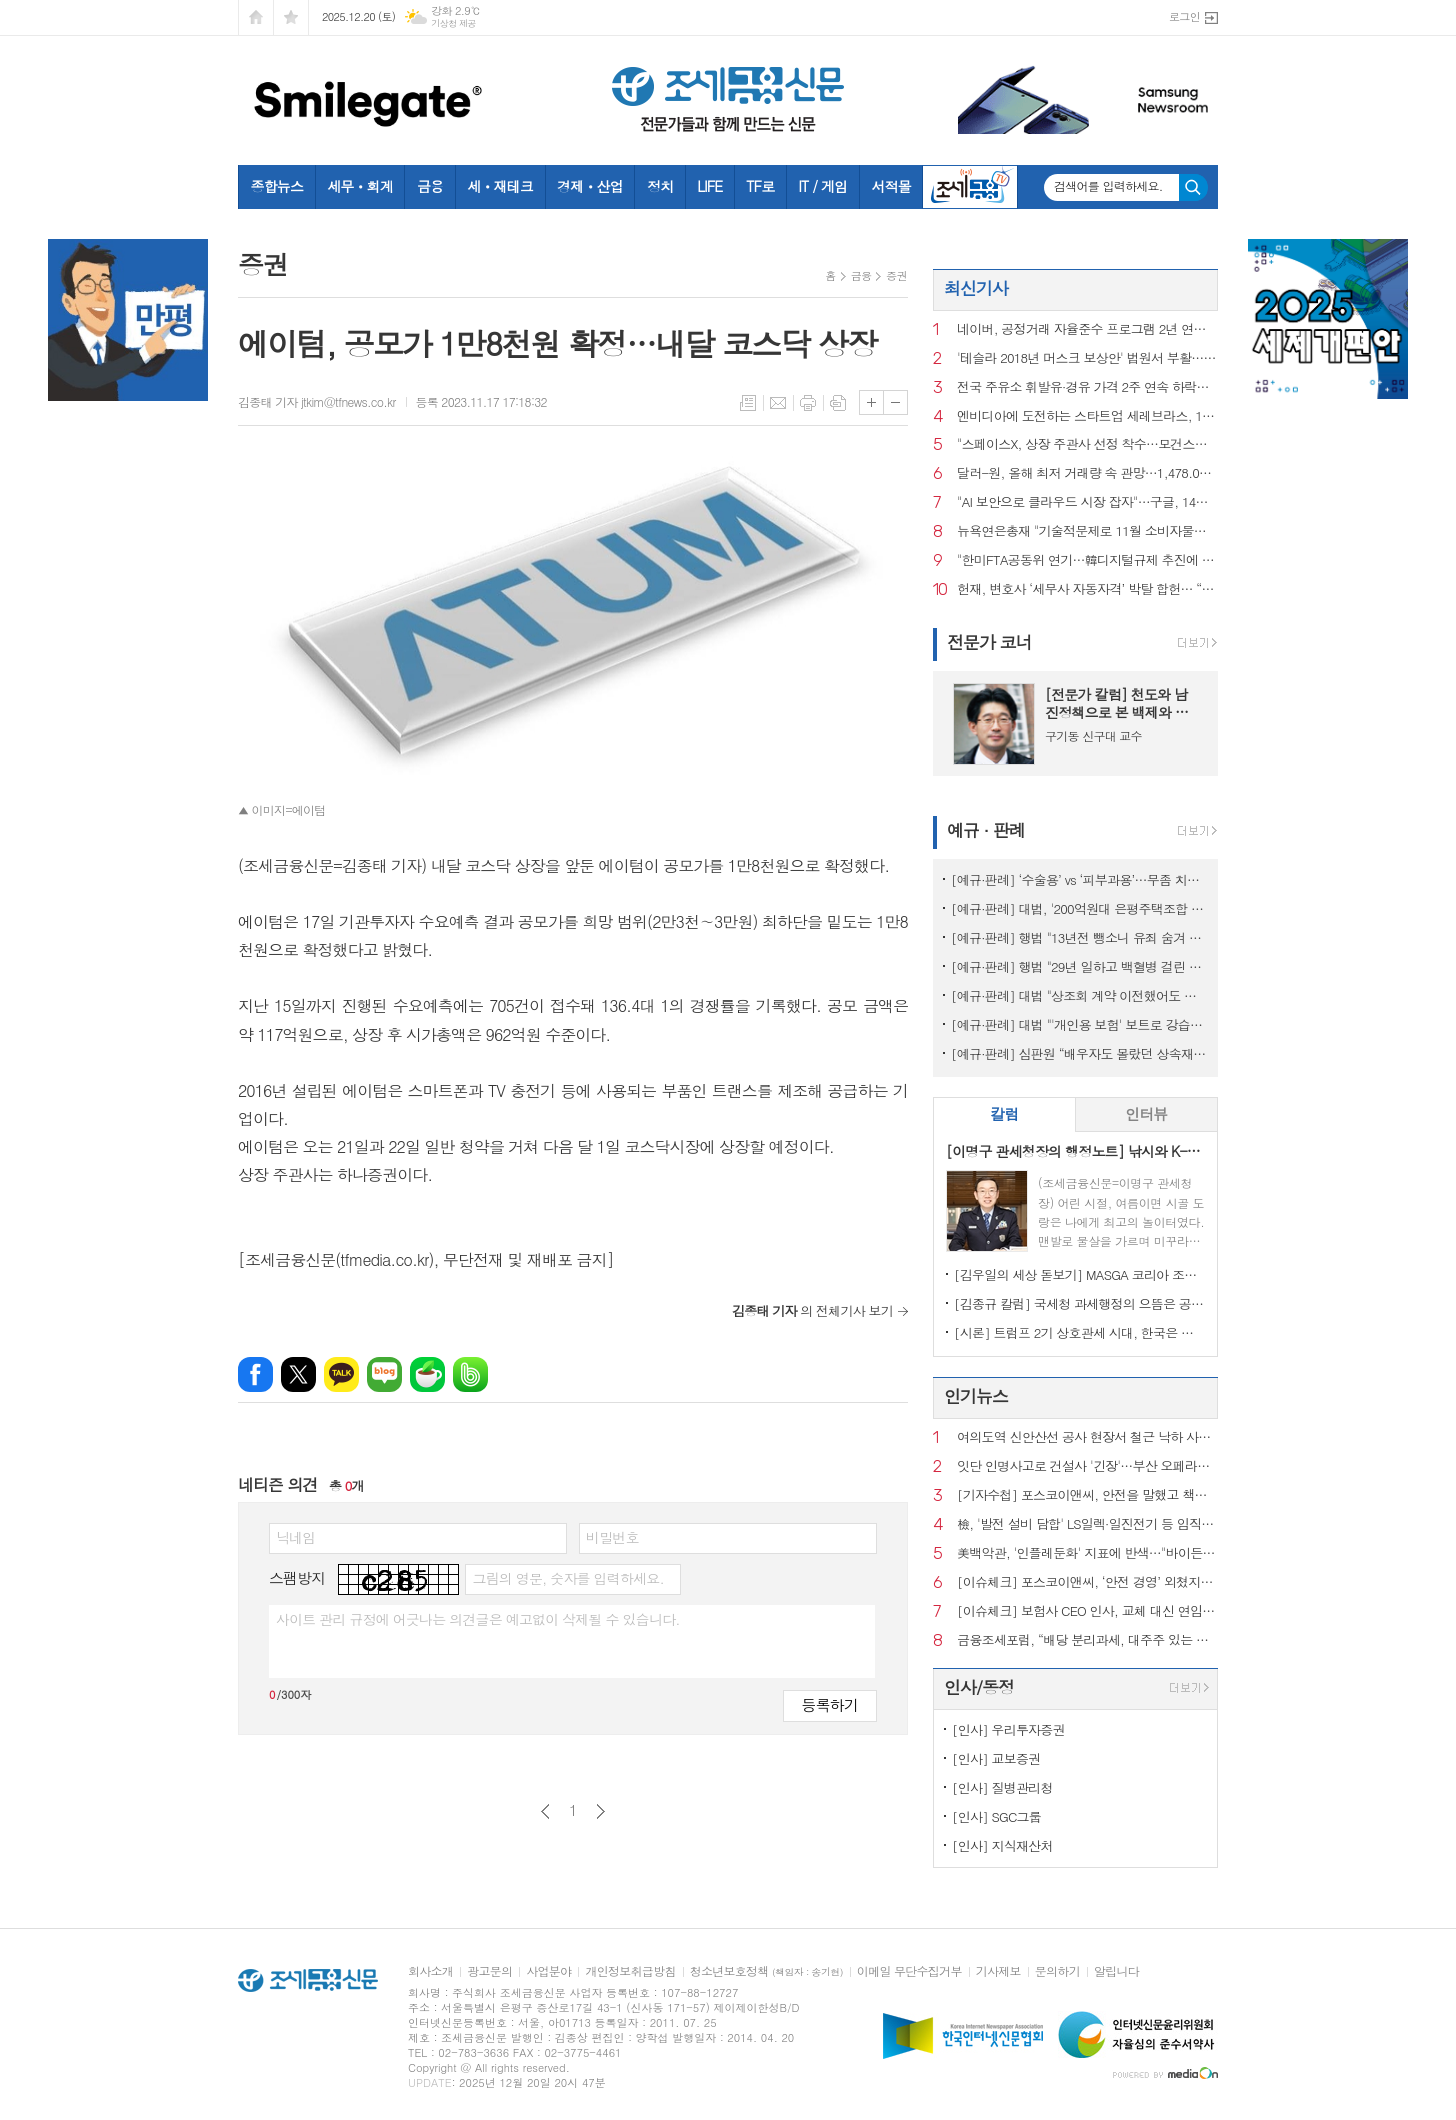 This screenshot has width=1456, height=2120. What do you see at coordinates (1079, 966) in the screenshot?
I see `[예규·판례] 행법 "29년 일하고 백혈병 걸린 소방관…공무상 질병 인정"` at bounding box center [1079, 966].